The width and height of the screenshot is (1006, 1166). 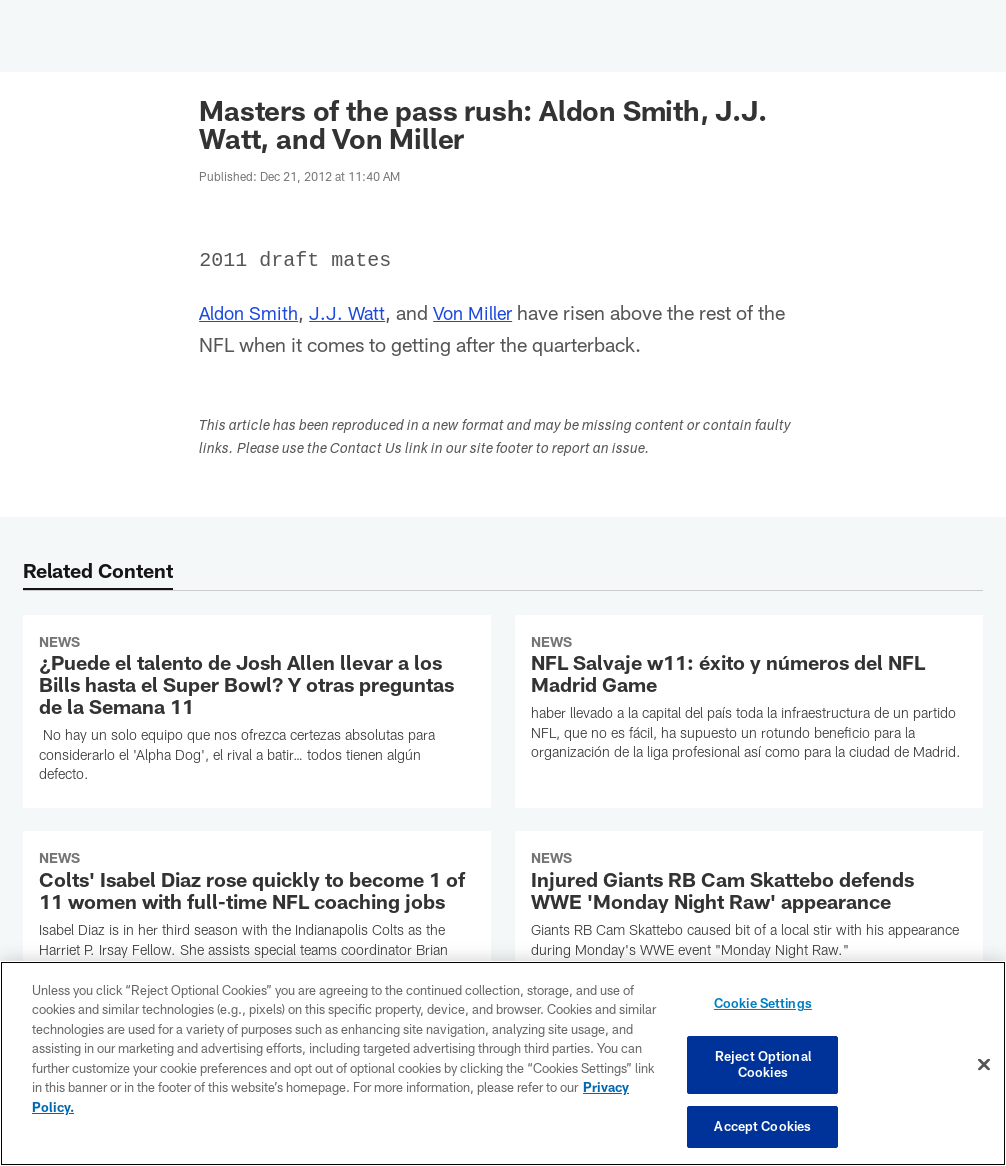 What do you see at coordinates (763, 1007) in the screenshot?
I see `Cookie Settings [Cookie Settings, Opens the preference center dialog]` at bounding box center [763, 1007].